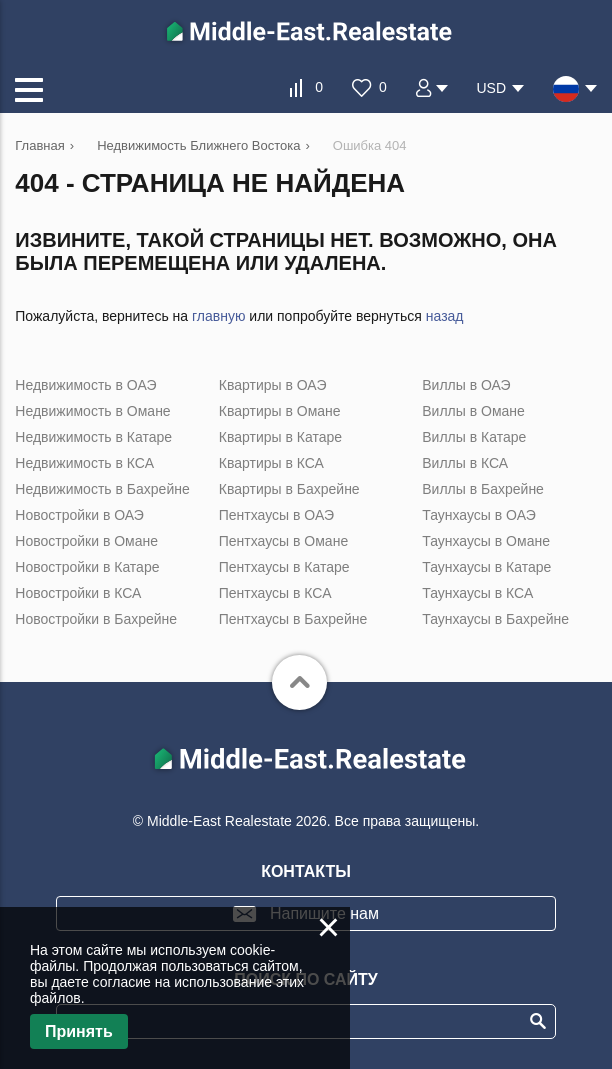 The image size is (612, 1069). Describe the element at coordinates (85, 385) in the screenshot. I see `Недвижимость в ОАЭ` at that location.